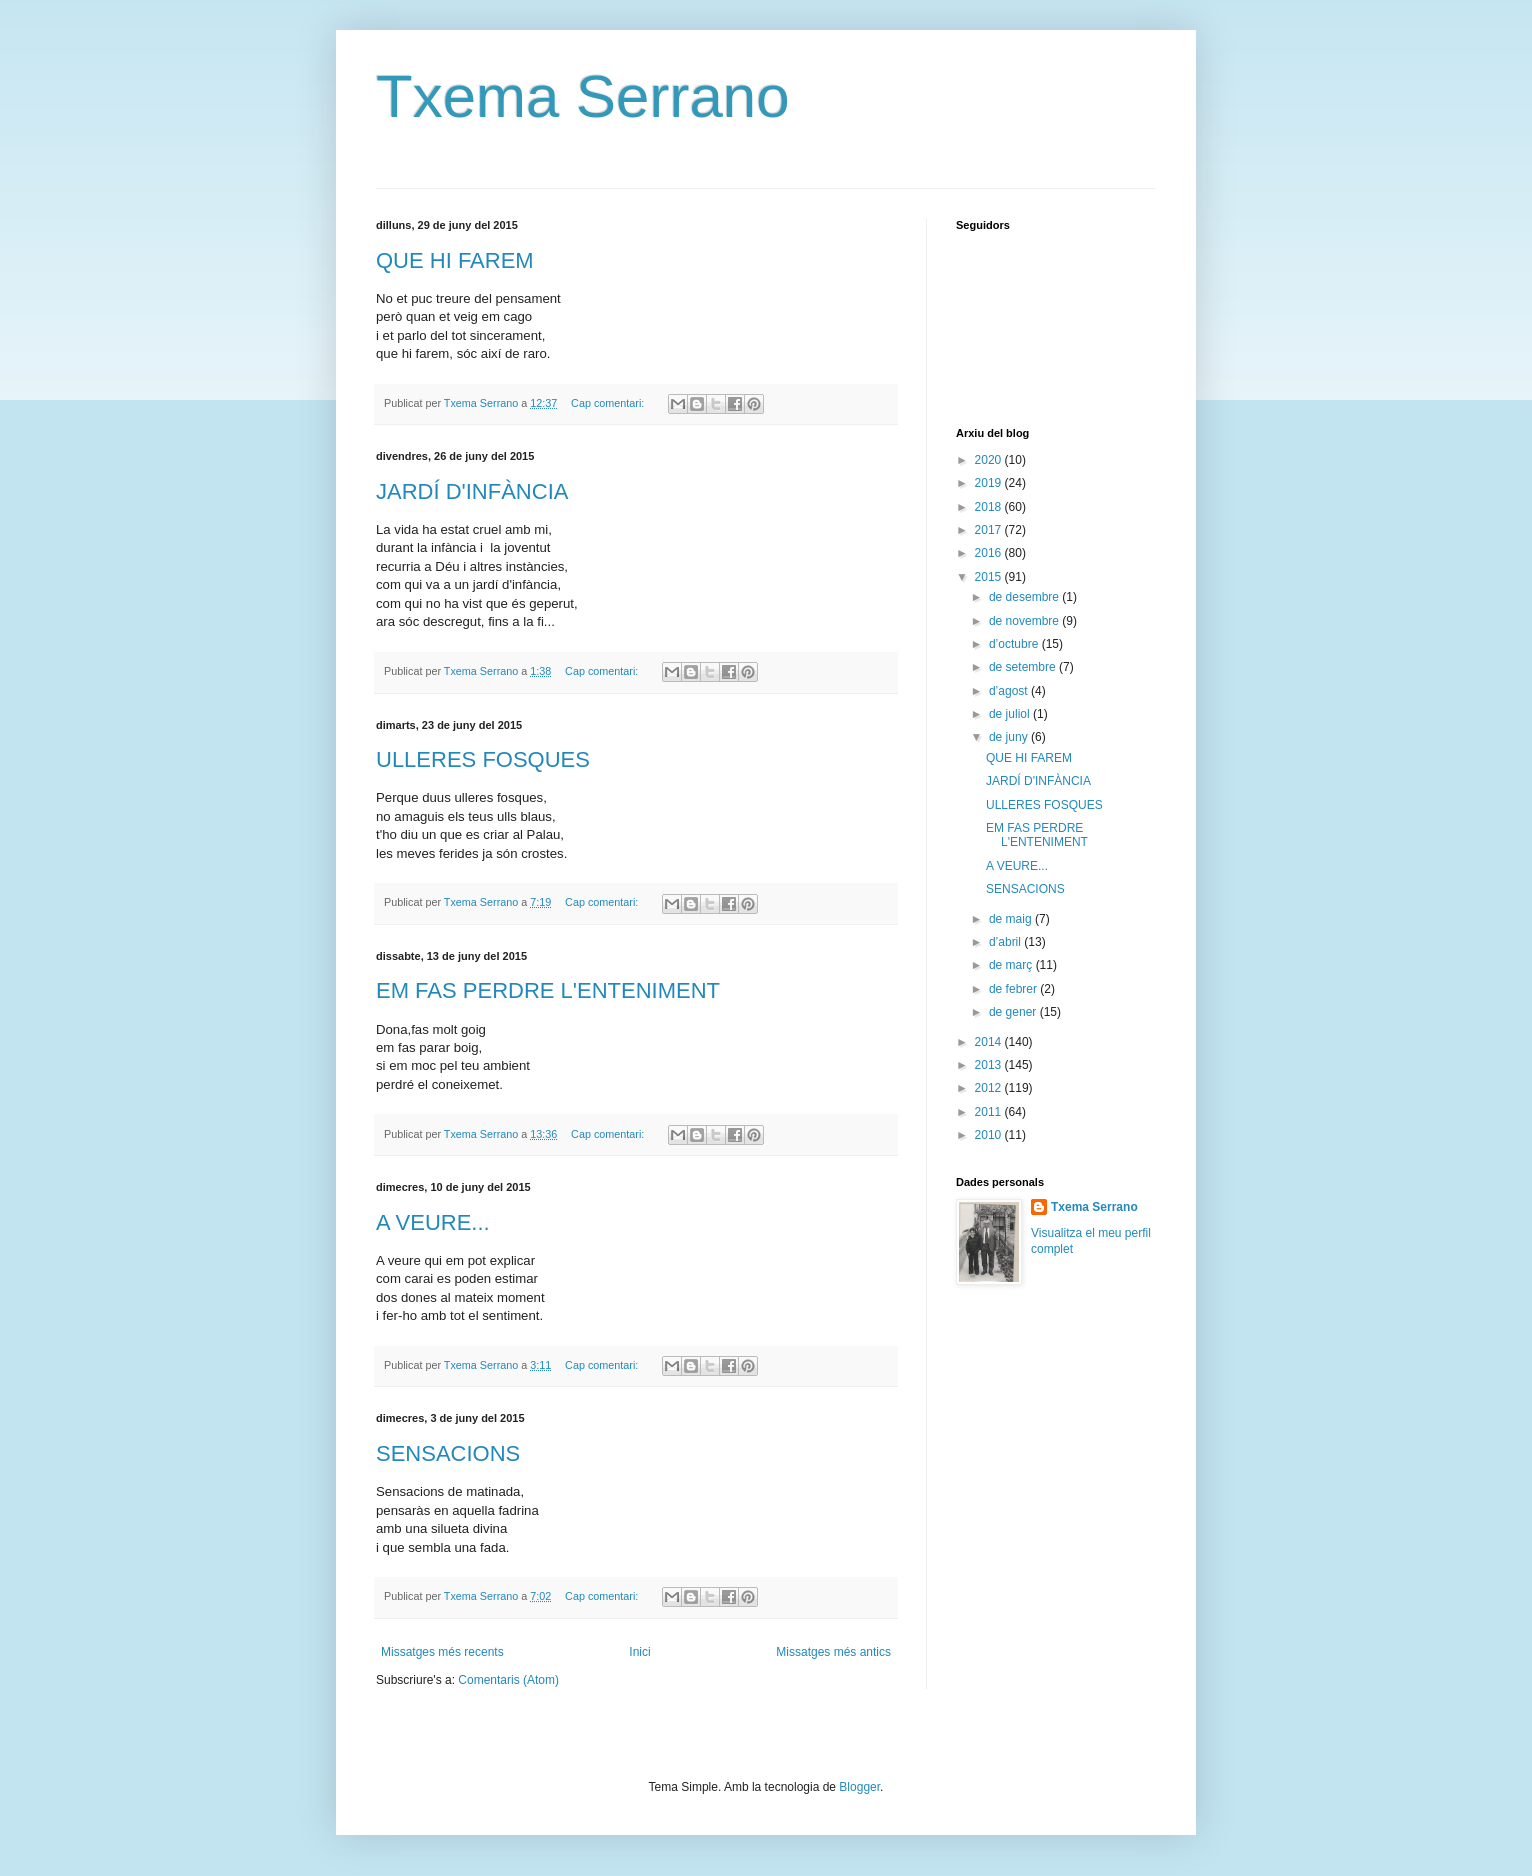  What do you see at coordinates (639, 1652) in the screenshot?
I see `Inici` at bounding box center [639, 1652].